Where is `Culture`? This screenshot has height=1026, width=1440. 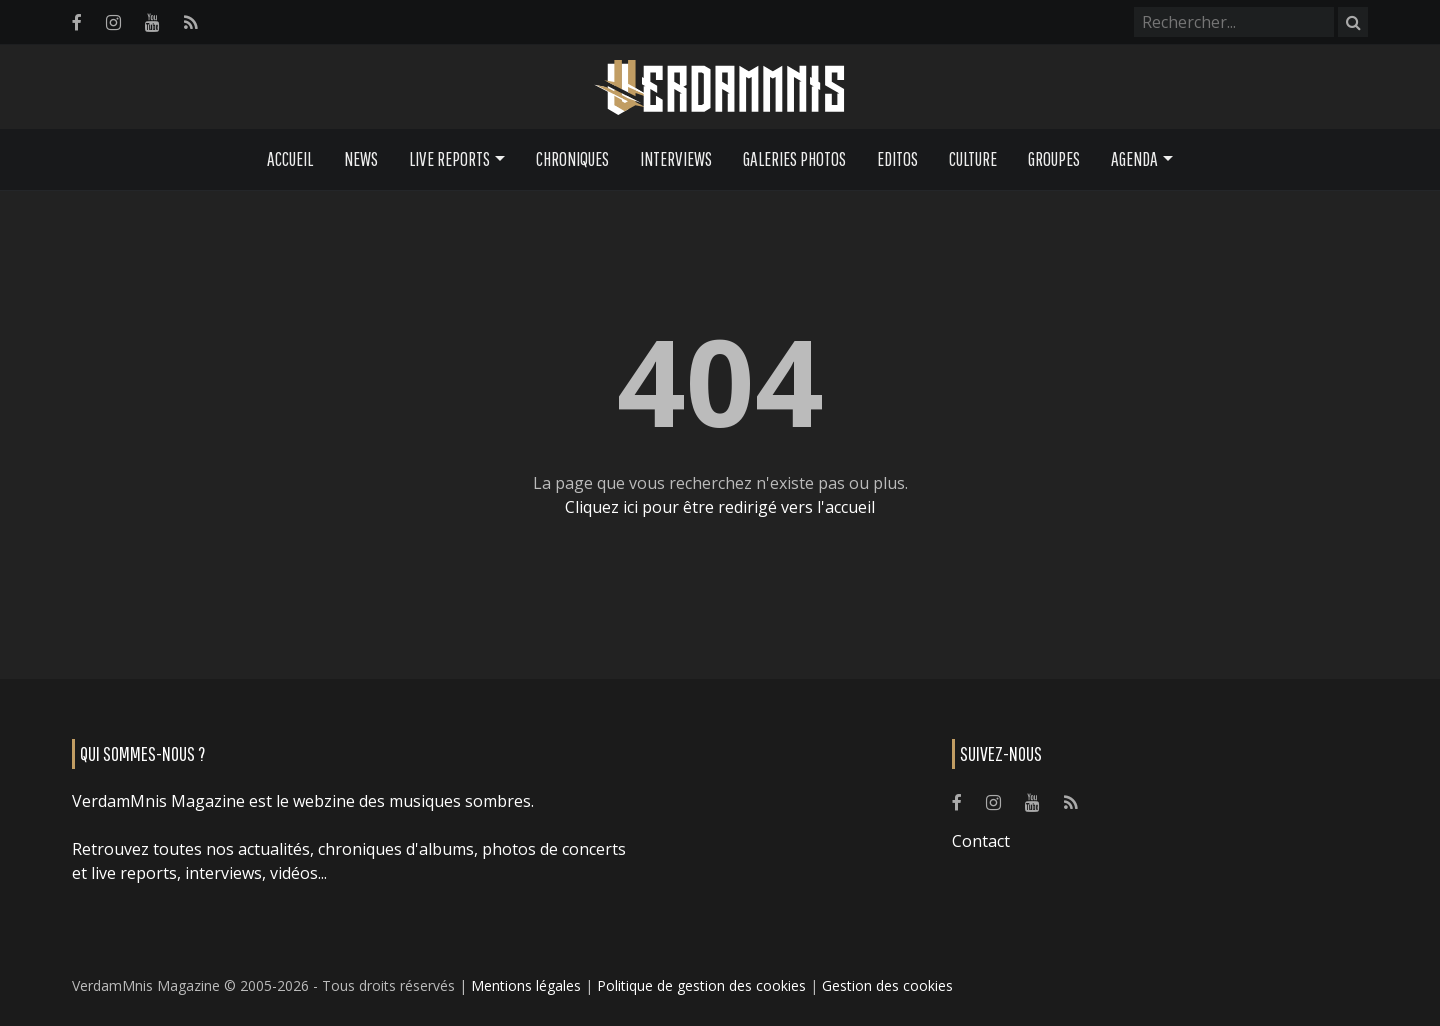
Culture is located at coordinates (973, 159).